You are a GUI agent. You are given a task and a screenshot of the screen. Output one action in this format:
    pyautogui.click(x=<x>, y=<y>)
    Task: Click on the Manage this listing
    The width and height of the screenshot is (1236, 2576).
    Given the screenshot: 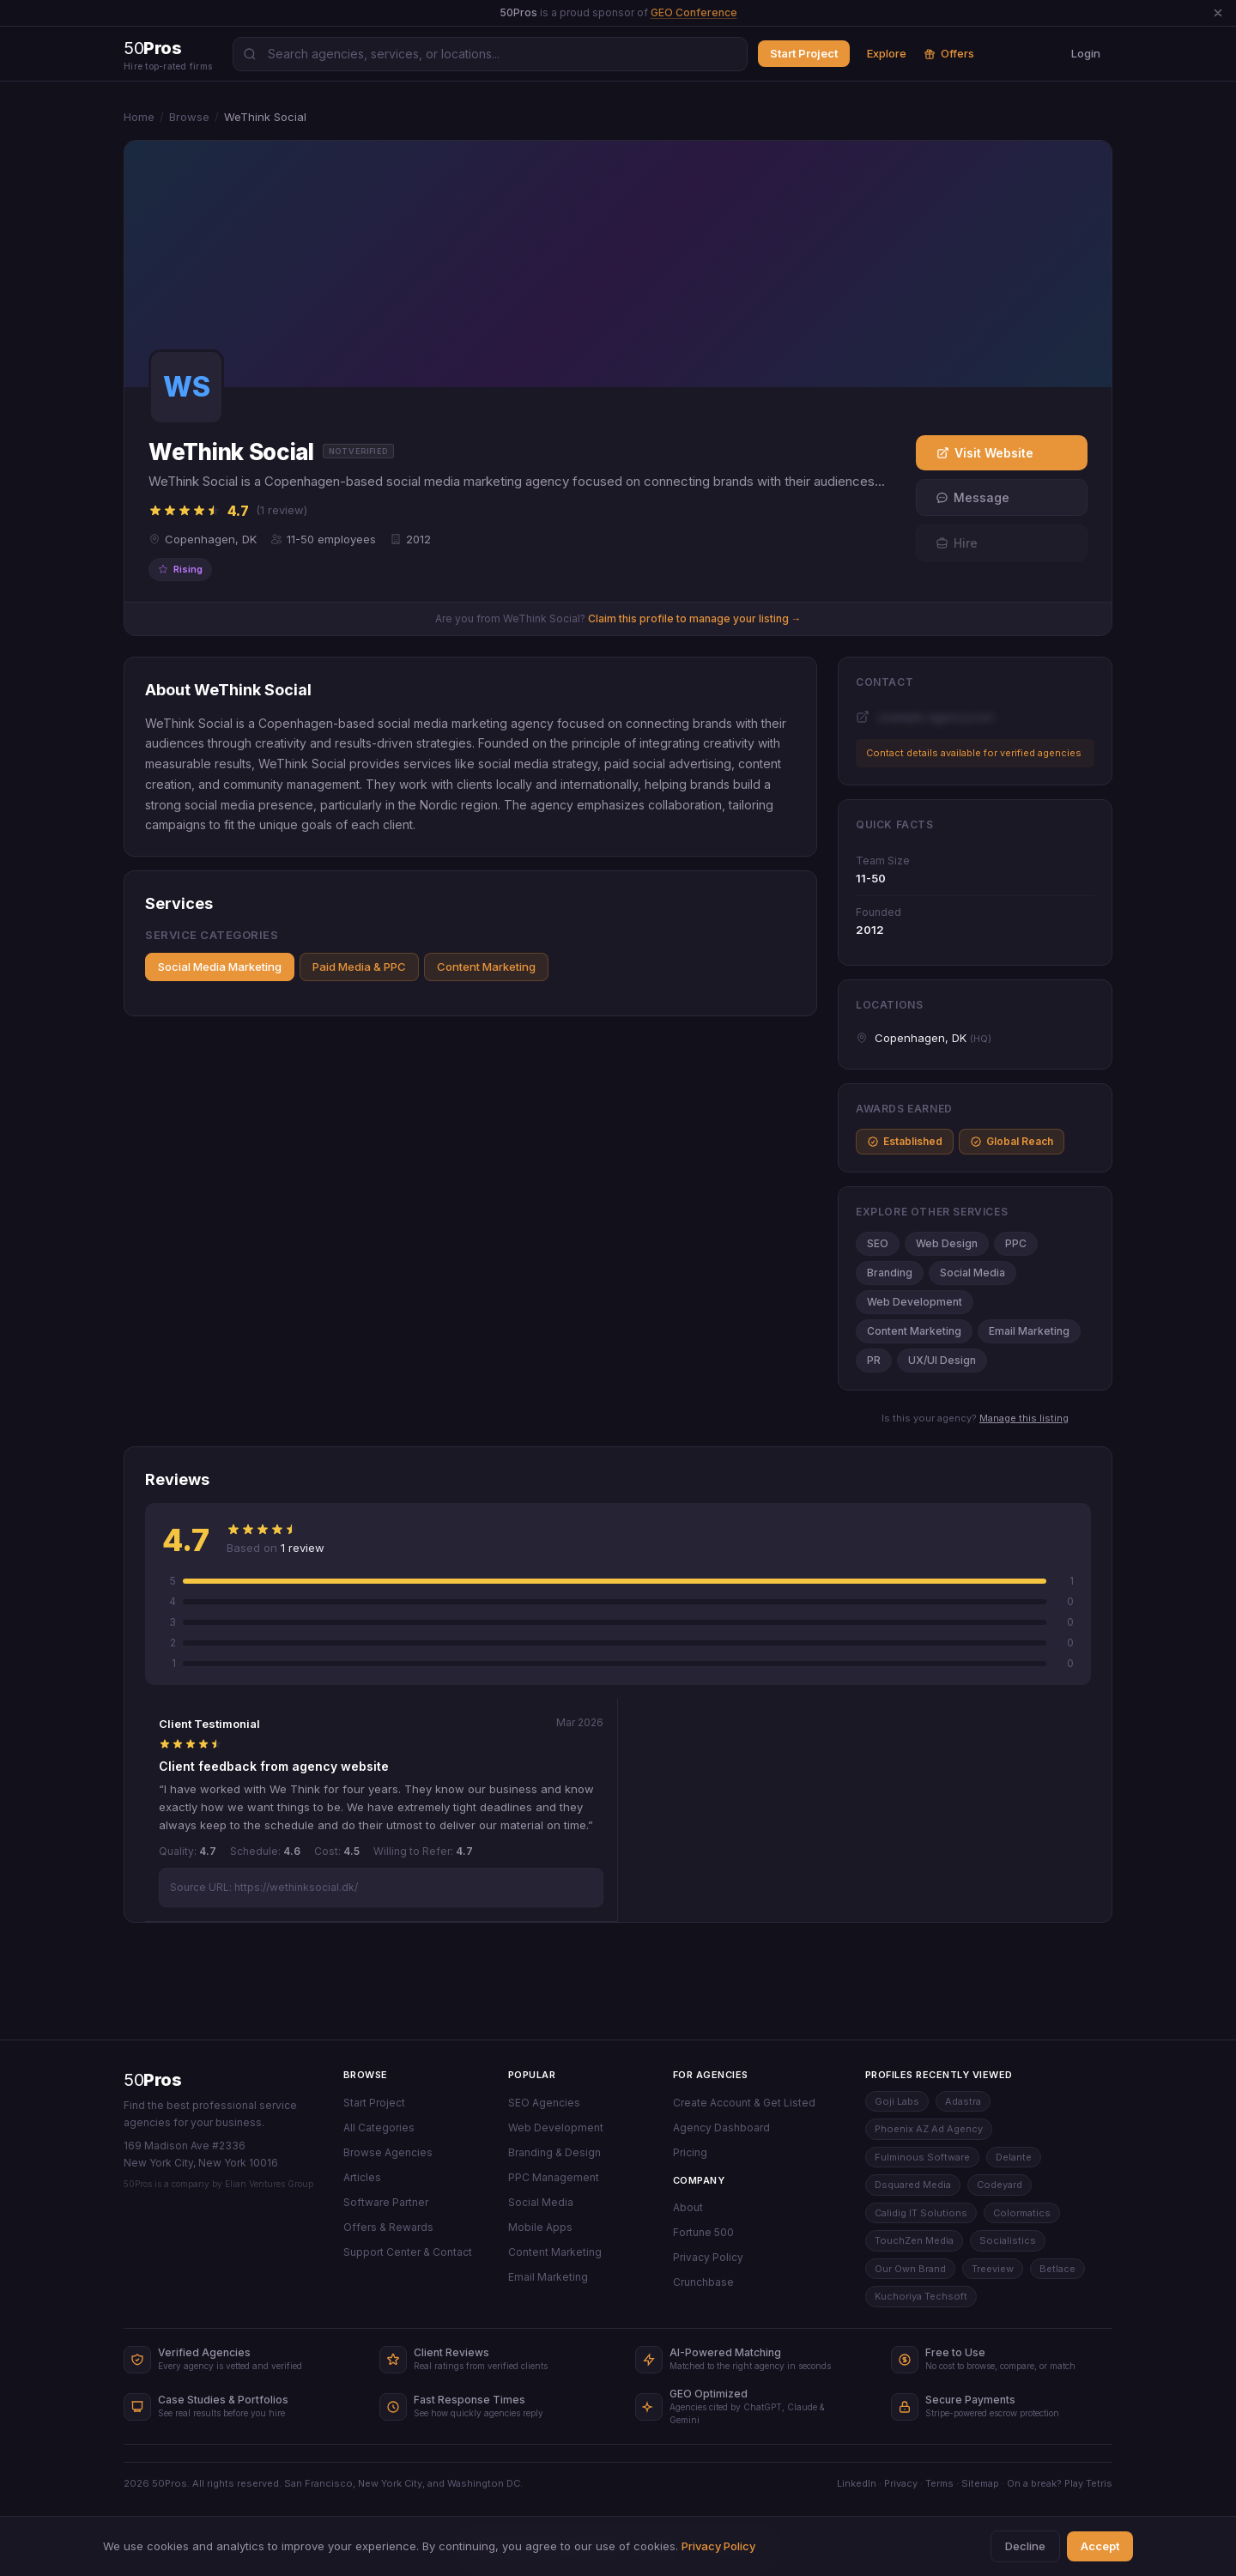 What is the action you would take?
    pyautogui.click(x=1024, y=1418)
    